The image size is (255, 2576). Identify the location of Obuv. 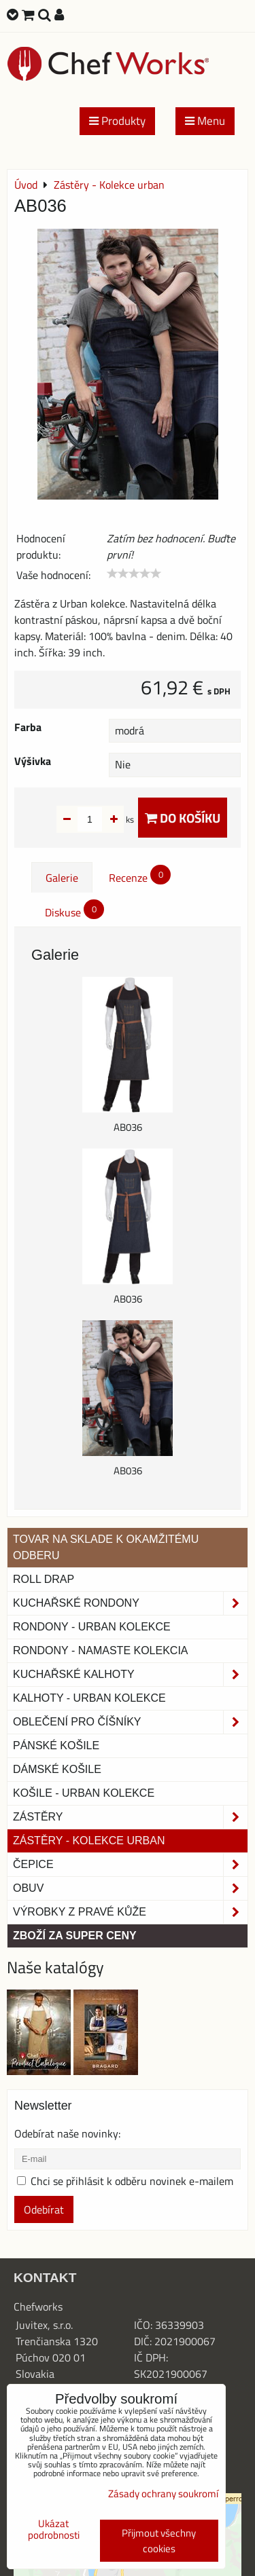
(130, 1888).